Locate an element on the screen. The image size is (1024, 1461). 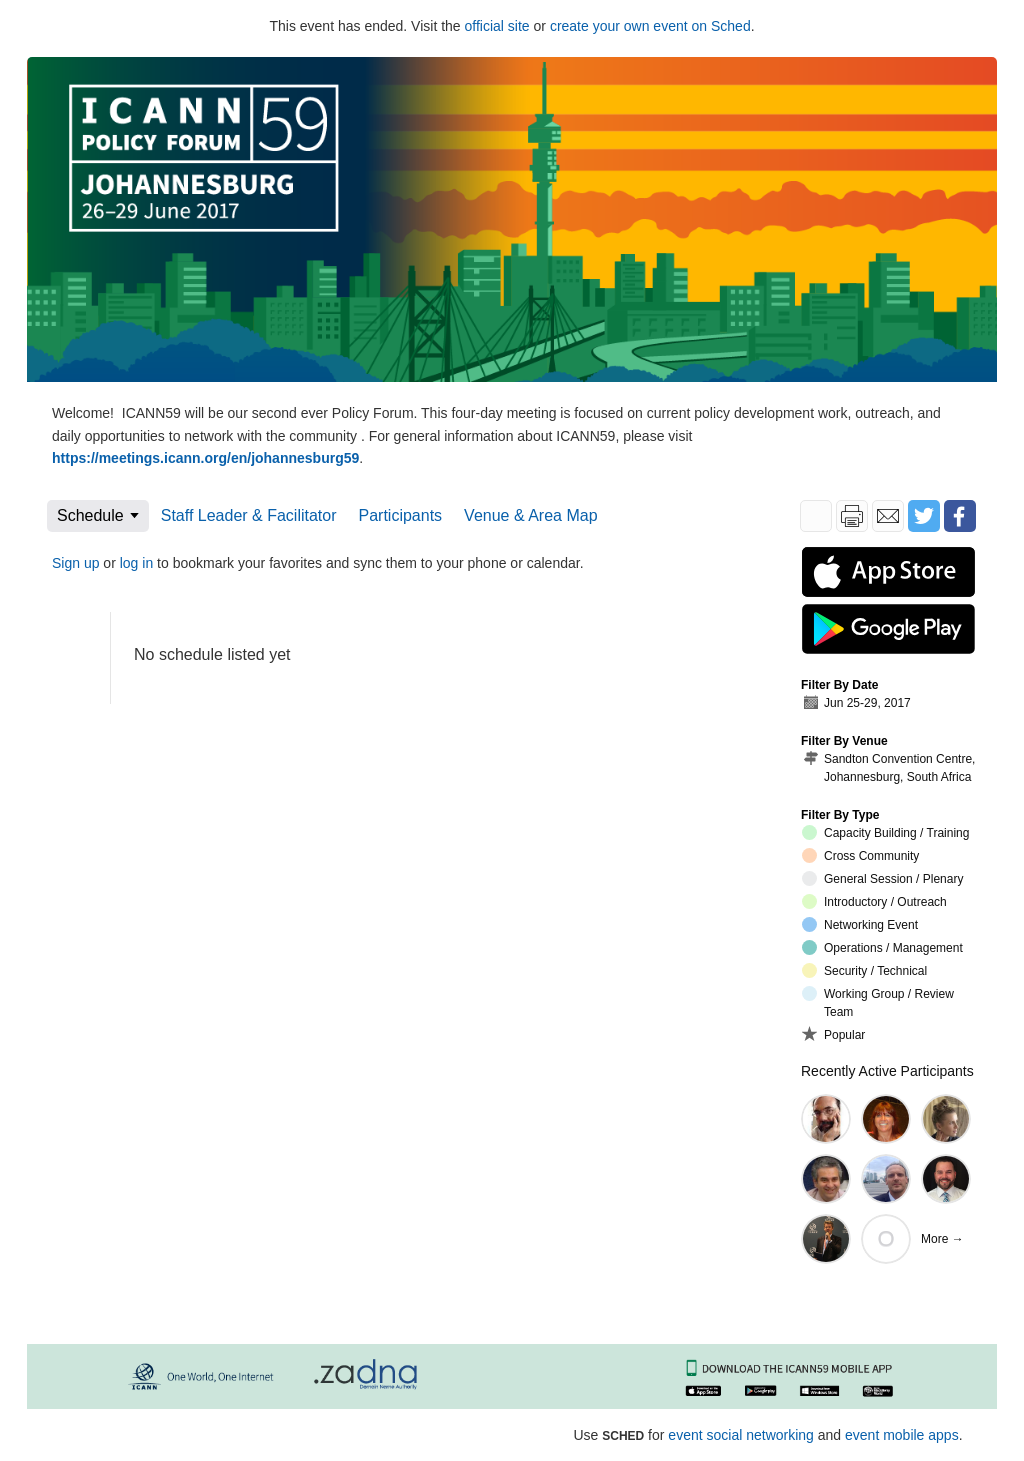
Recently Active Participants is located at coordinates (887, 1071).